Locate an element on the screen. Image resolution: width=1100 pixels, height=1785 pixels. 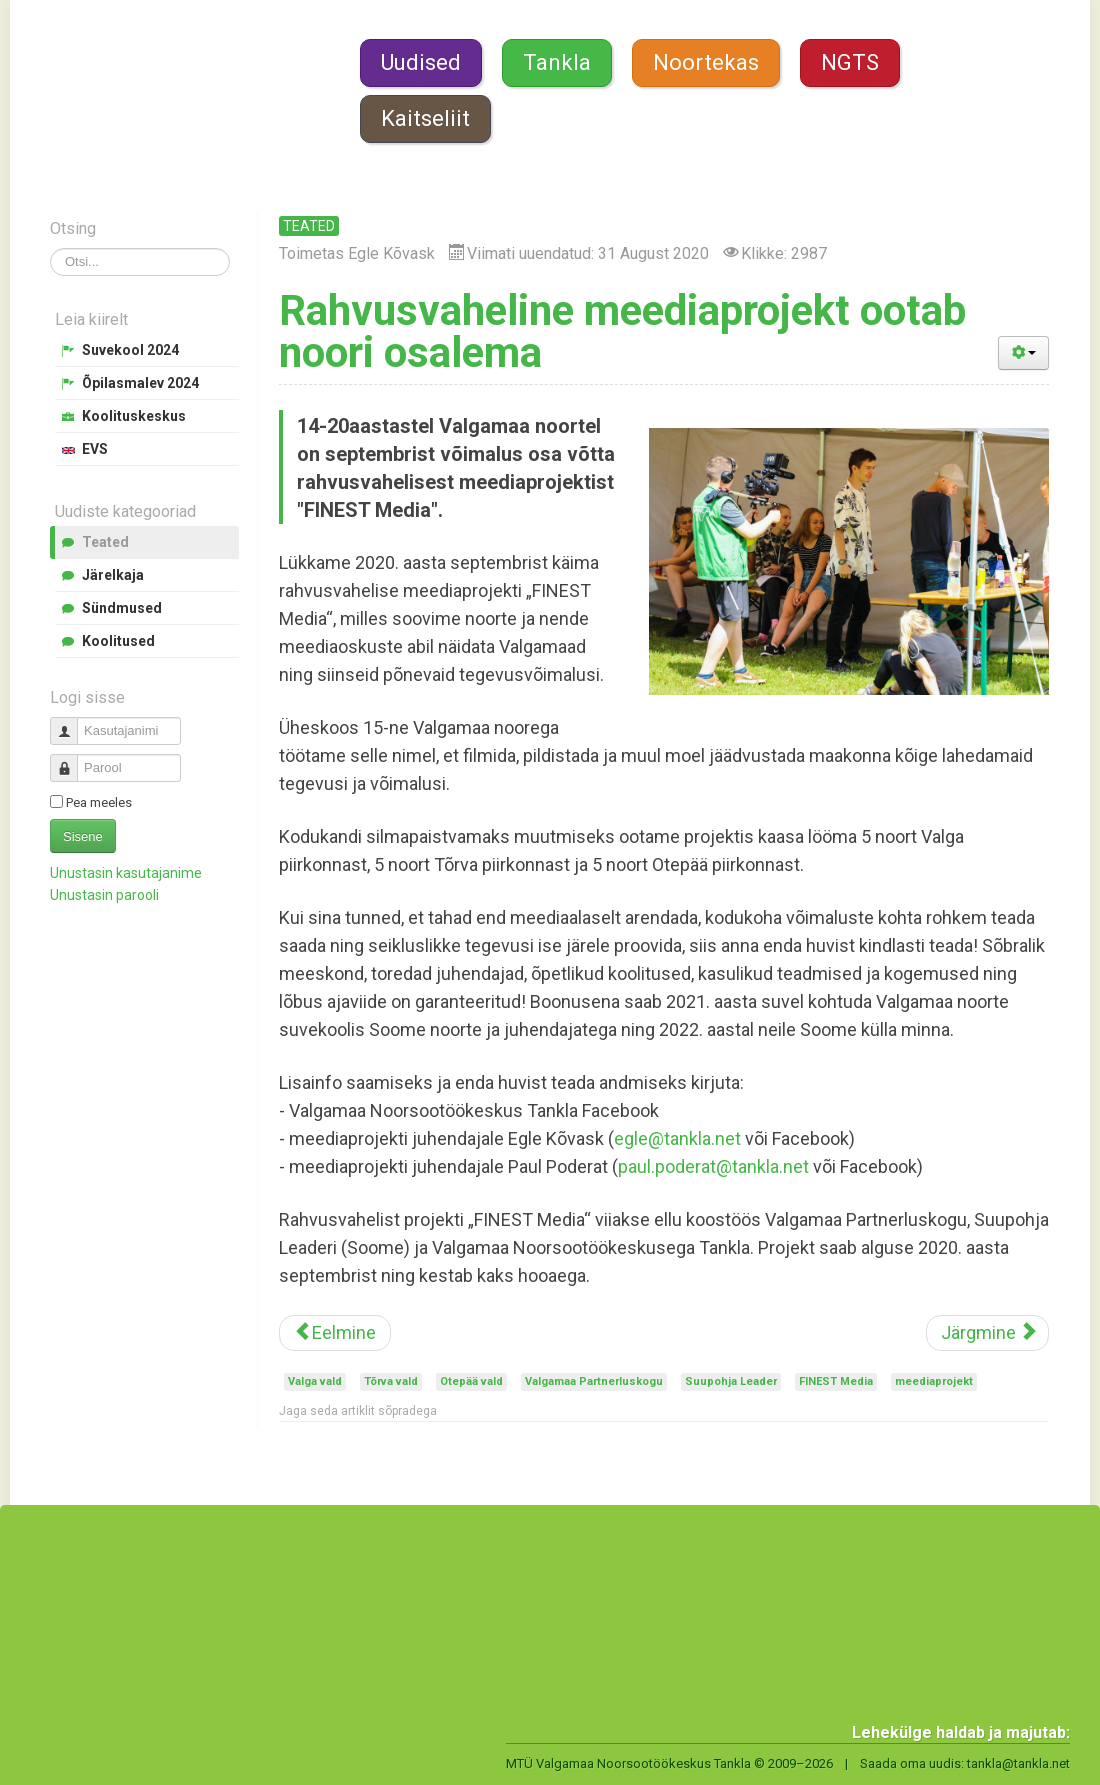
paul.poderat@tankla.net is located at coordinates (713, 1166).